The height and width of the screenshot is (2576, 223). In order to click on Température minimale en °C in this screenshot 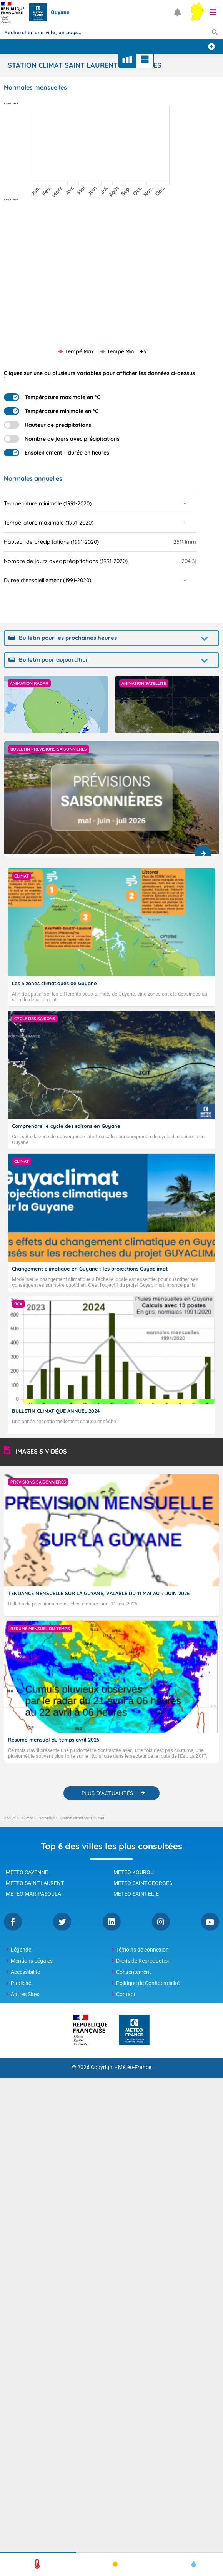, I will do `click(51, 411)`.